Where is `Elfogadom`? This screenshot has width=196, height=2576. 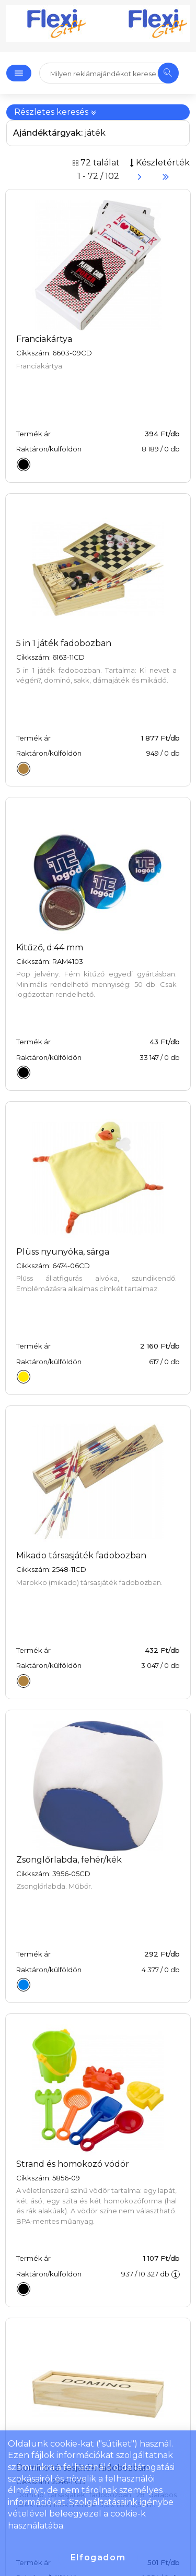 Elfogadom is located at coordinates (98, 2557).